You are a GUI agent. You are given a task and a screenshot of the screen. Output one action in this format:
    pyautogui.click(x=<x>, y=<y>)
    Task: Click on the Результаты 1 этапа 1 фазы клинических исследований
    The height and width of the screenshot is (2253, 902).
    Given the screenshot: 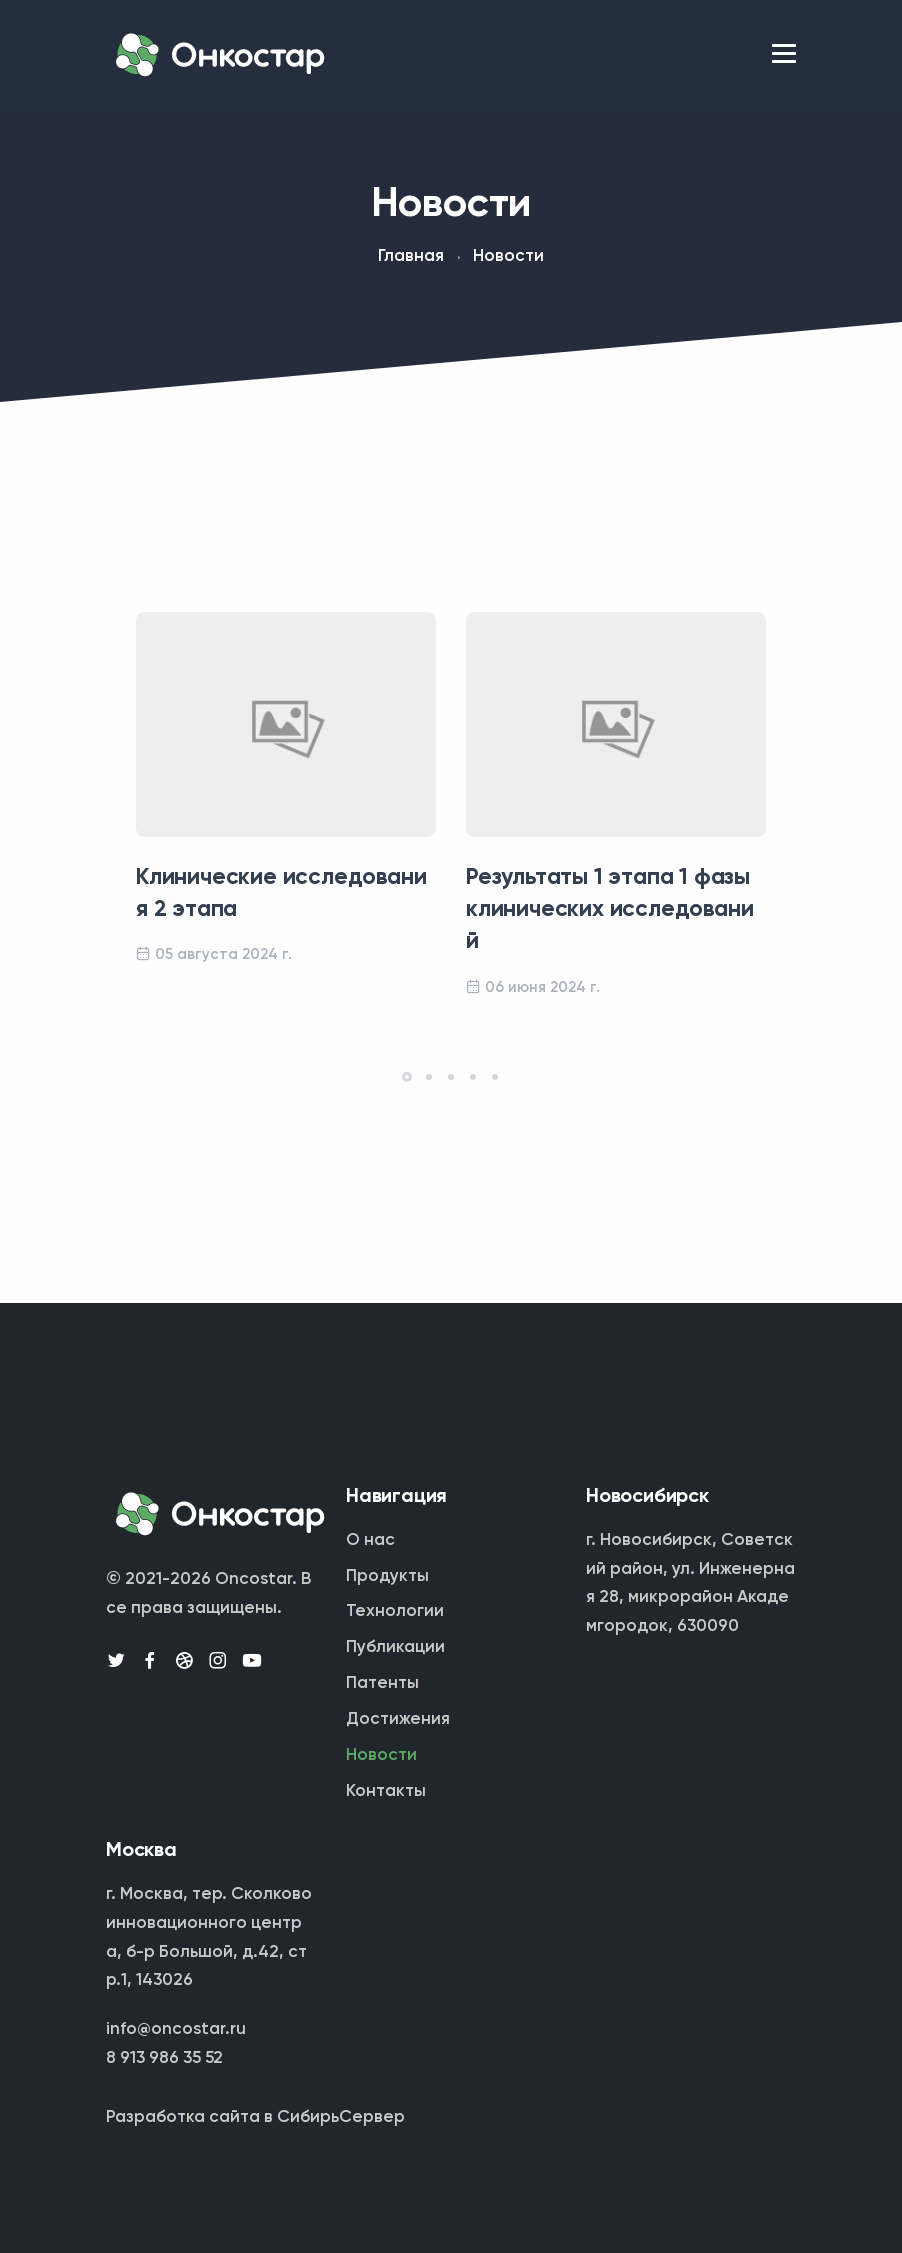 What is the action you would take?
    pyautogui.click(x=609, y=909)
    